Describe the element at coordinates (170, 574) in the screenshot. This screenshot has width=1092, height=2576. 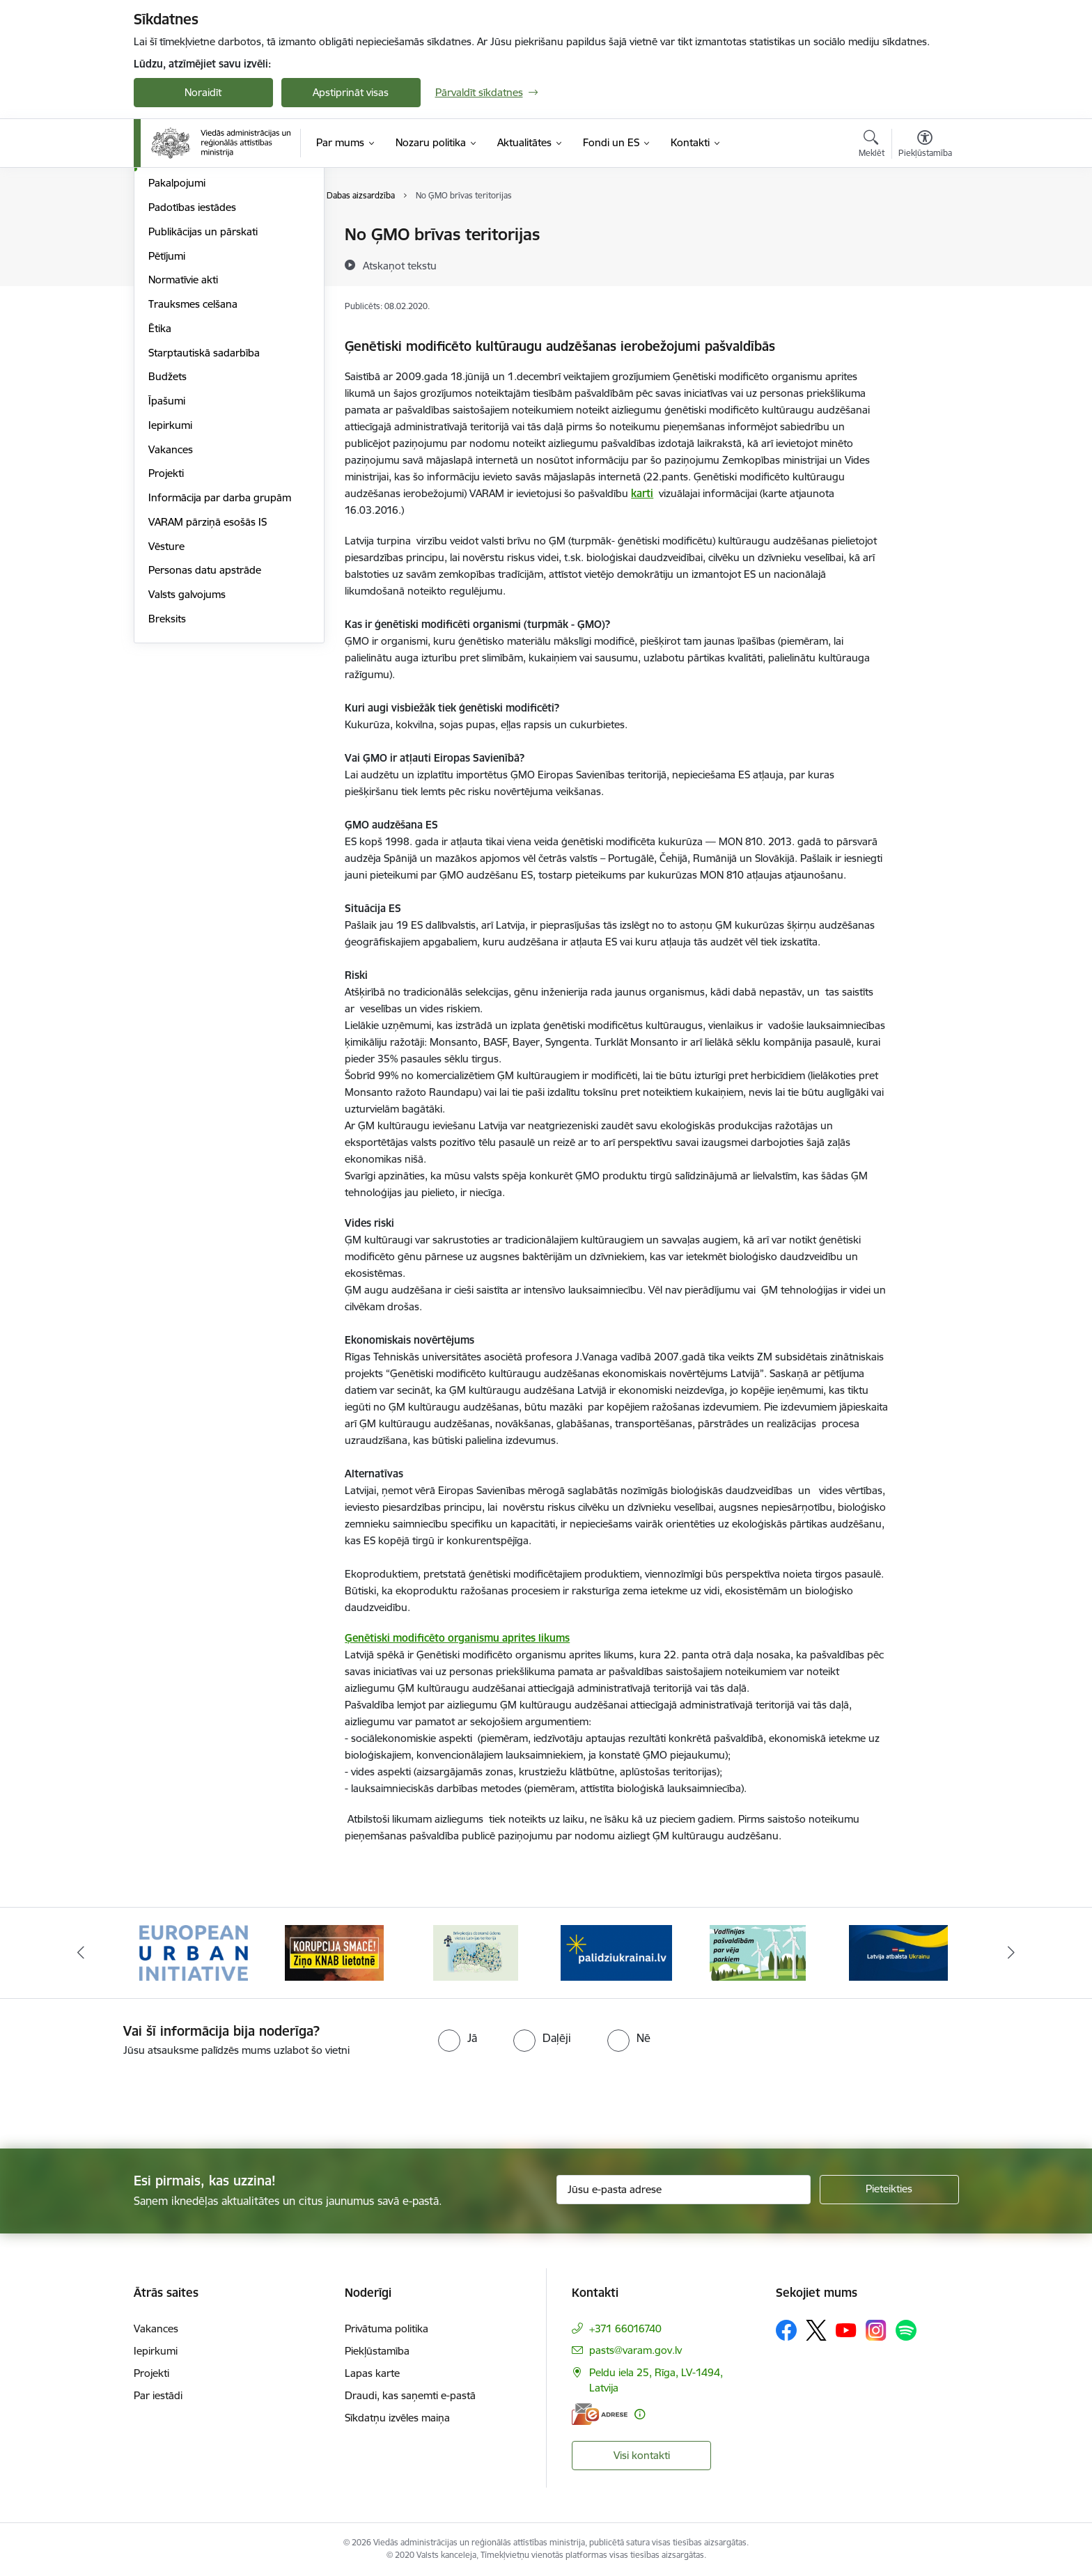
I see `Iepirkumi` at that location.